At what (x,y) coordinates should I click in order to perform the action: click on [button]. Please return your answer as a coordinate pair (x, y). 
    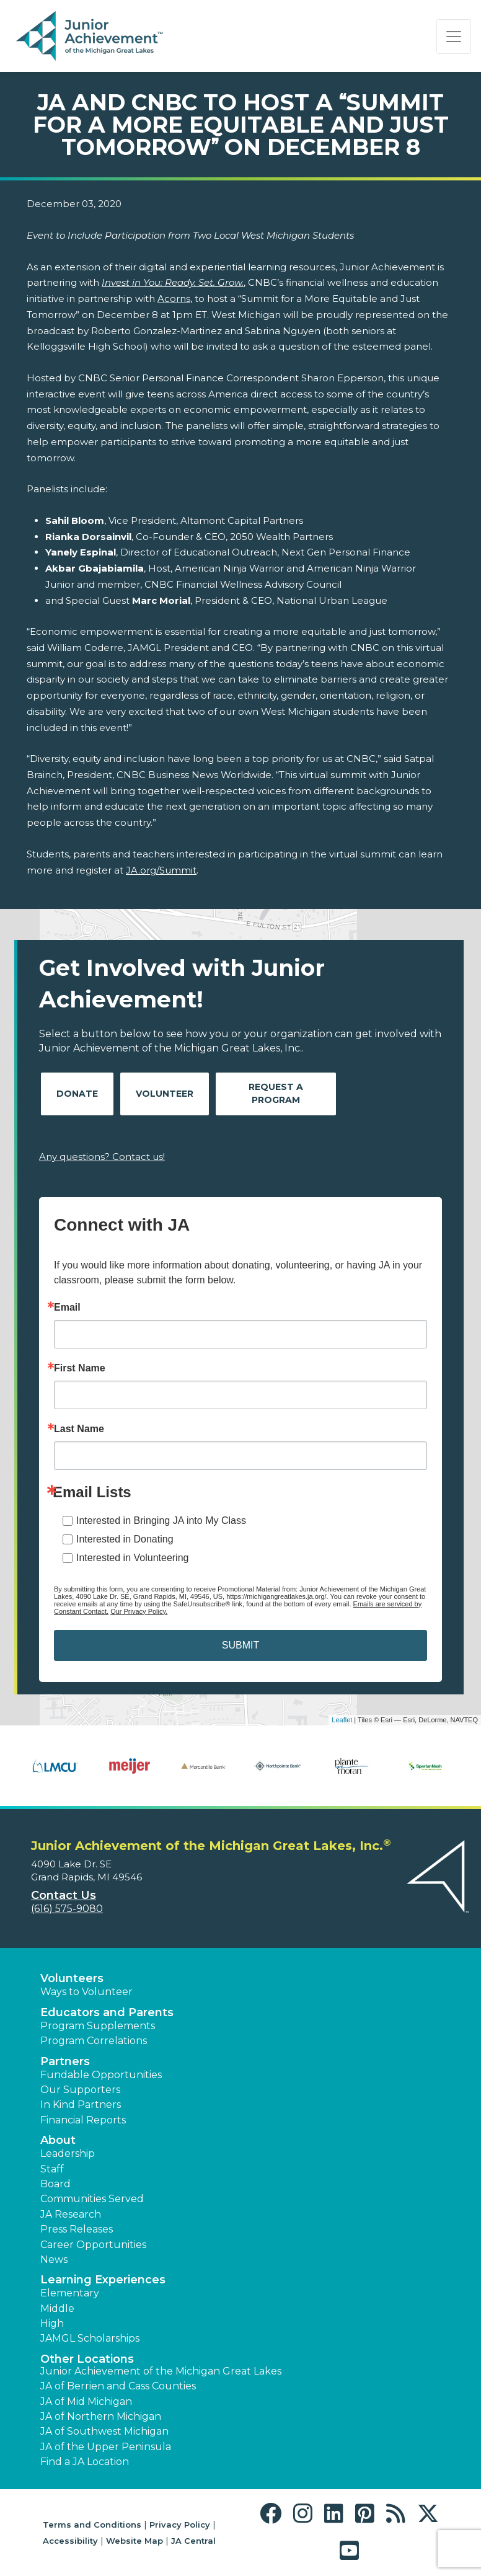
    Looking at the image, I should click on (274, 2513).